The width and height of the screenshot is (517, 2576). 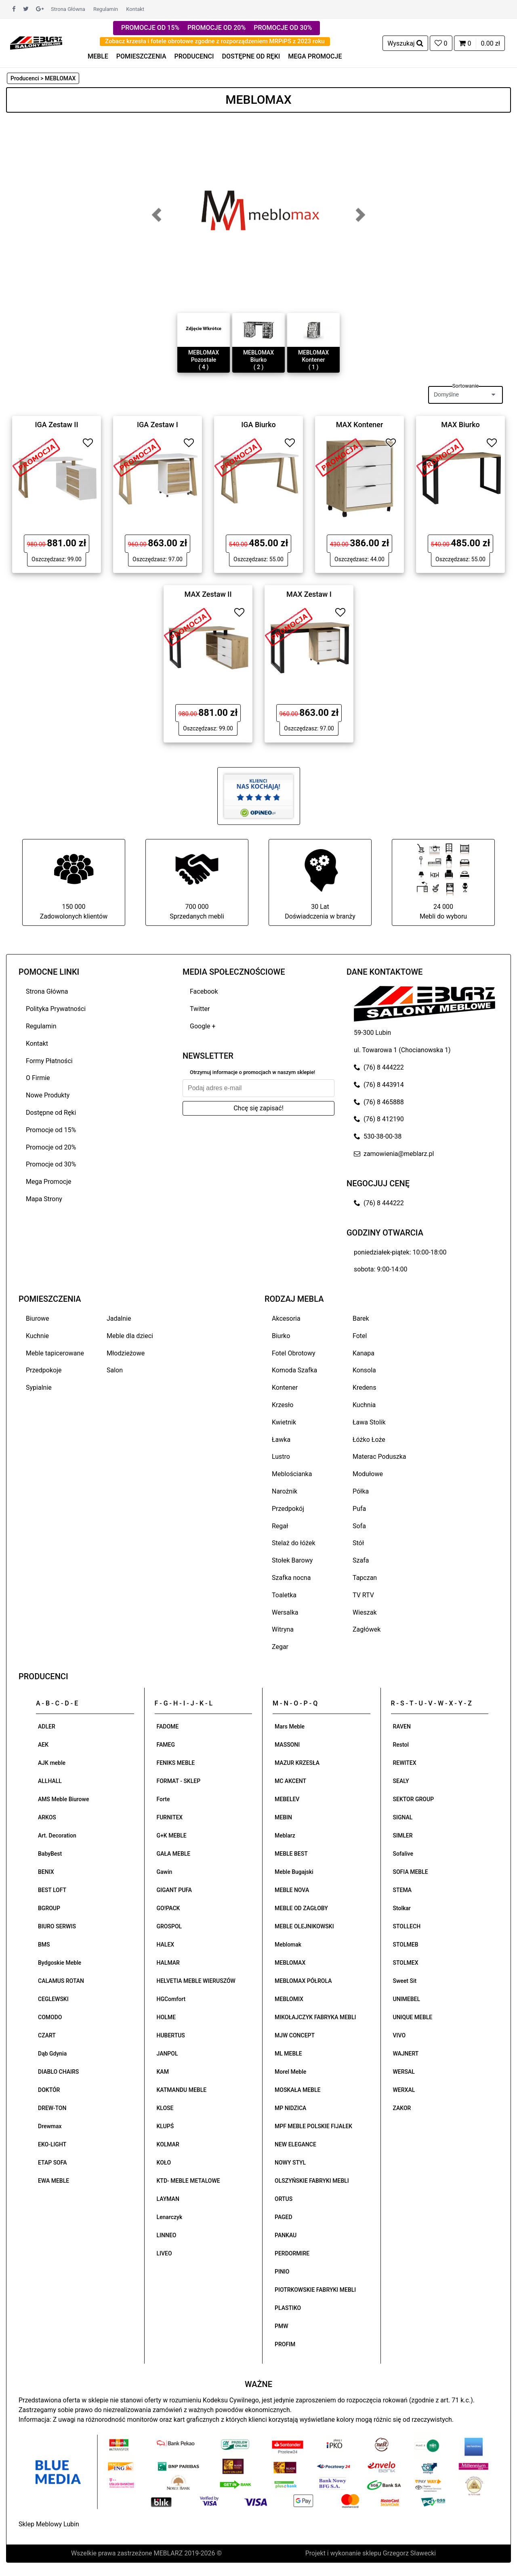 What do you see at coordinates (141, 56) in the screenshot?
I see `POMIESZCZENIA` at bounding box center [141, 56].